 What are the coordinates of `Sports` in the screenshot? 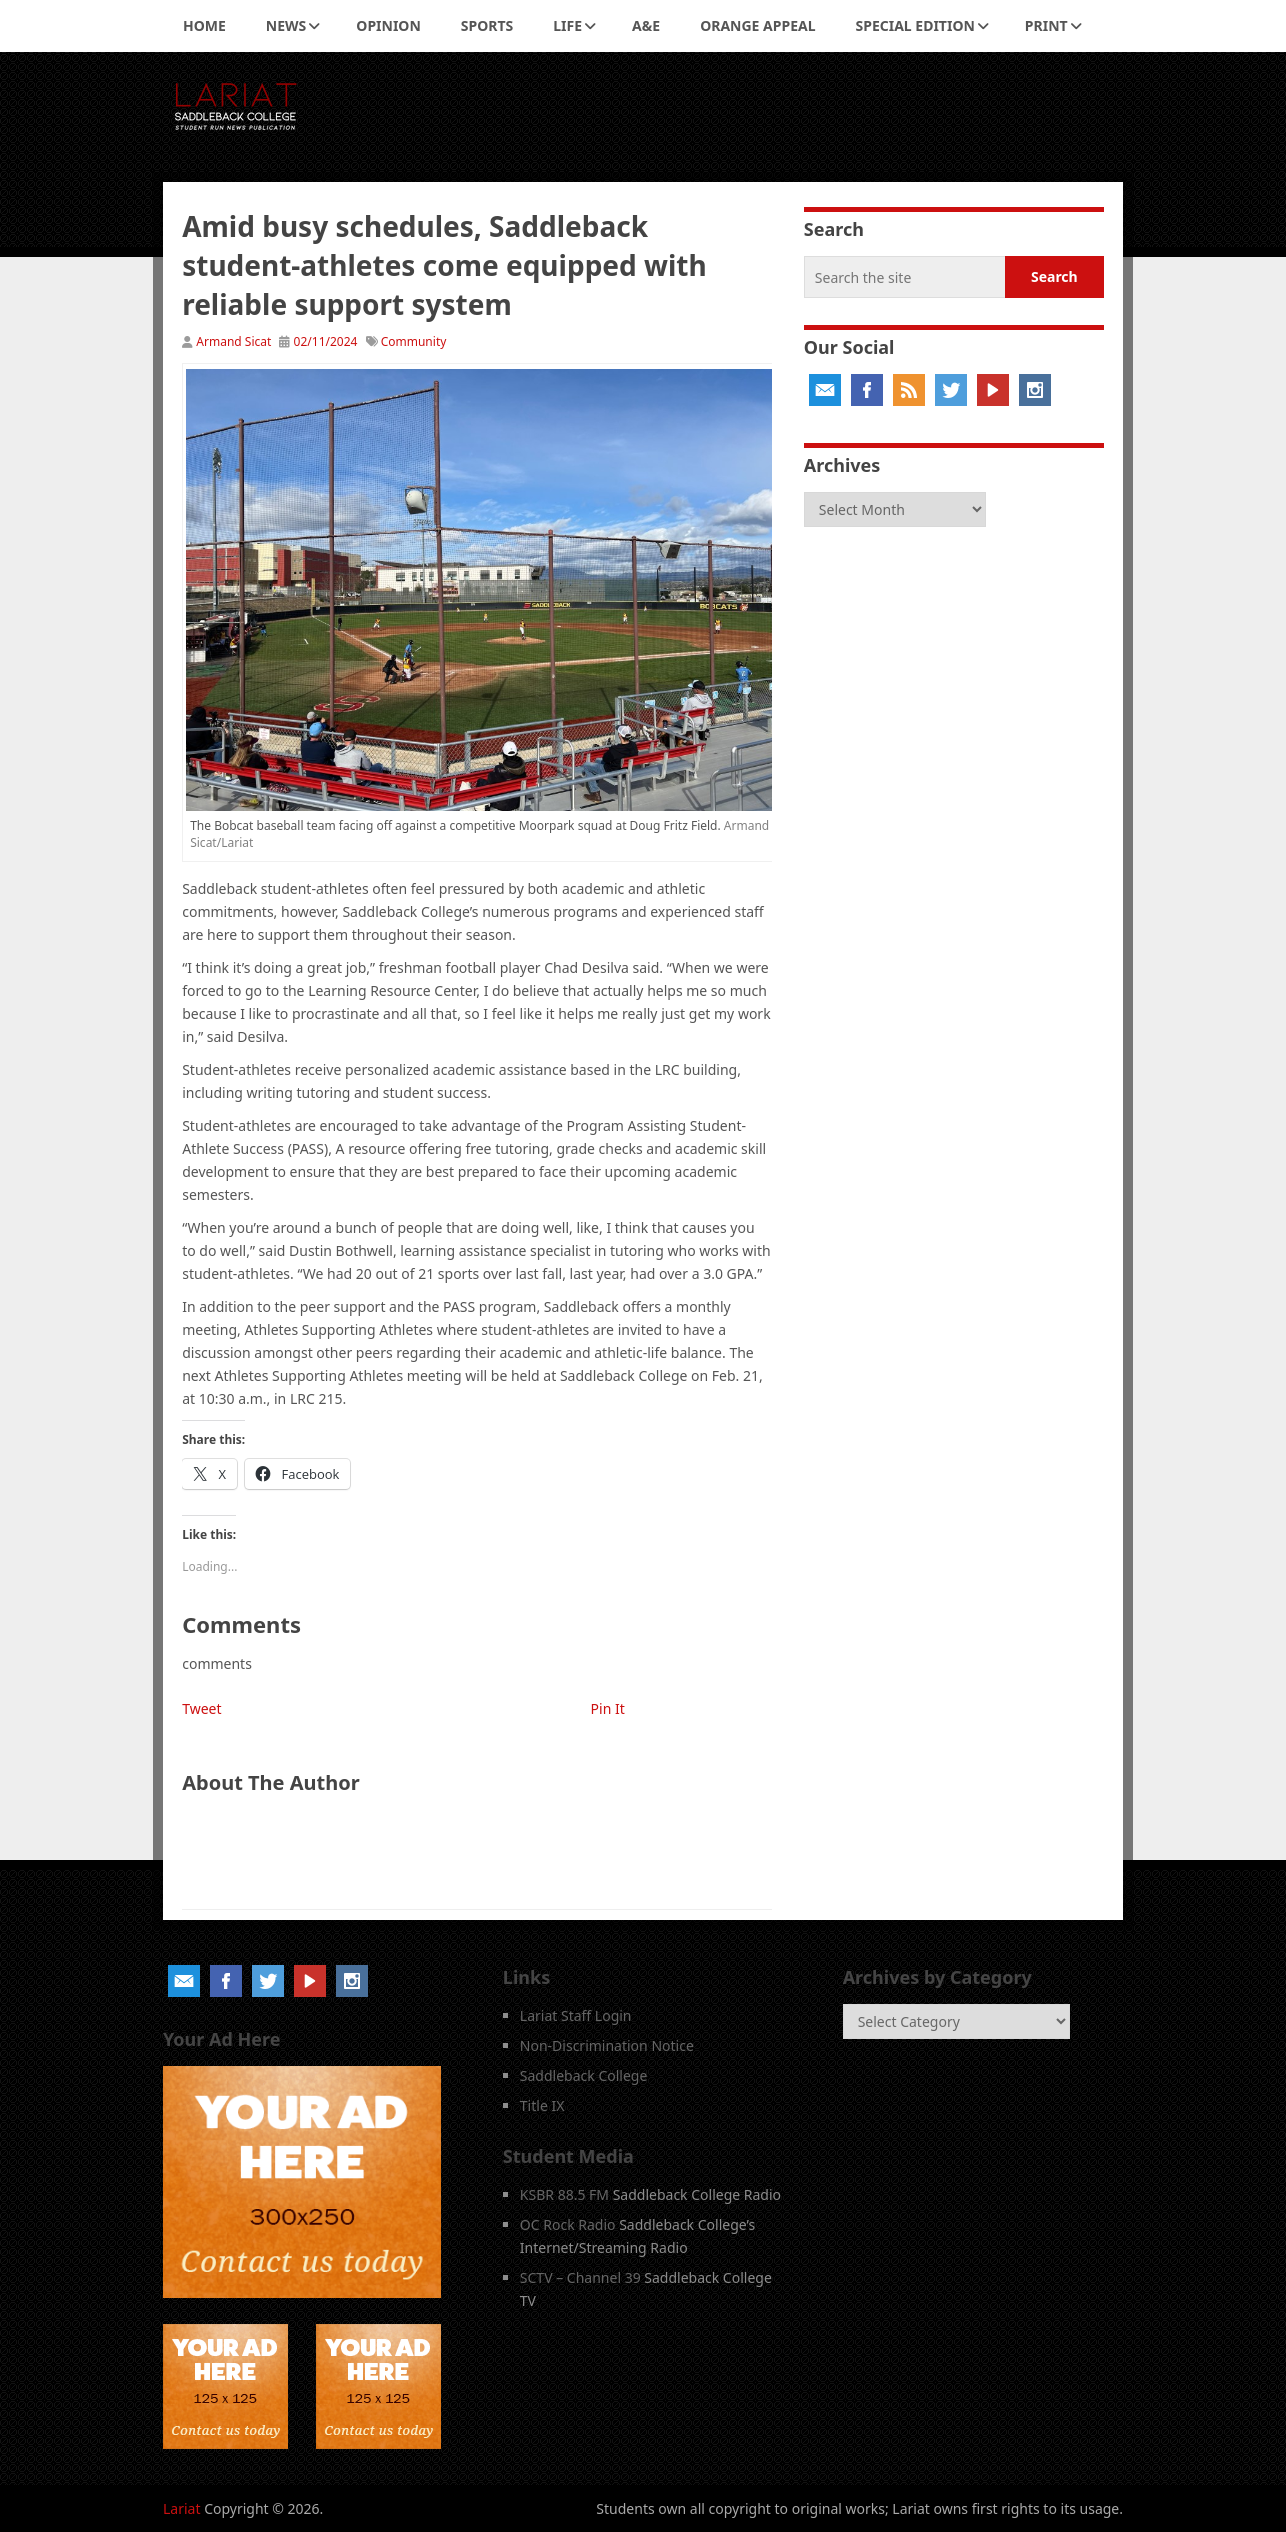 It's located at (487, 25).